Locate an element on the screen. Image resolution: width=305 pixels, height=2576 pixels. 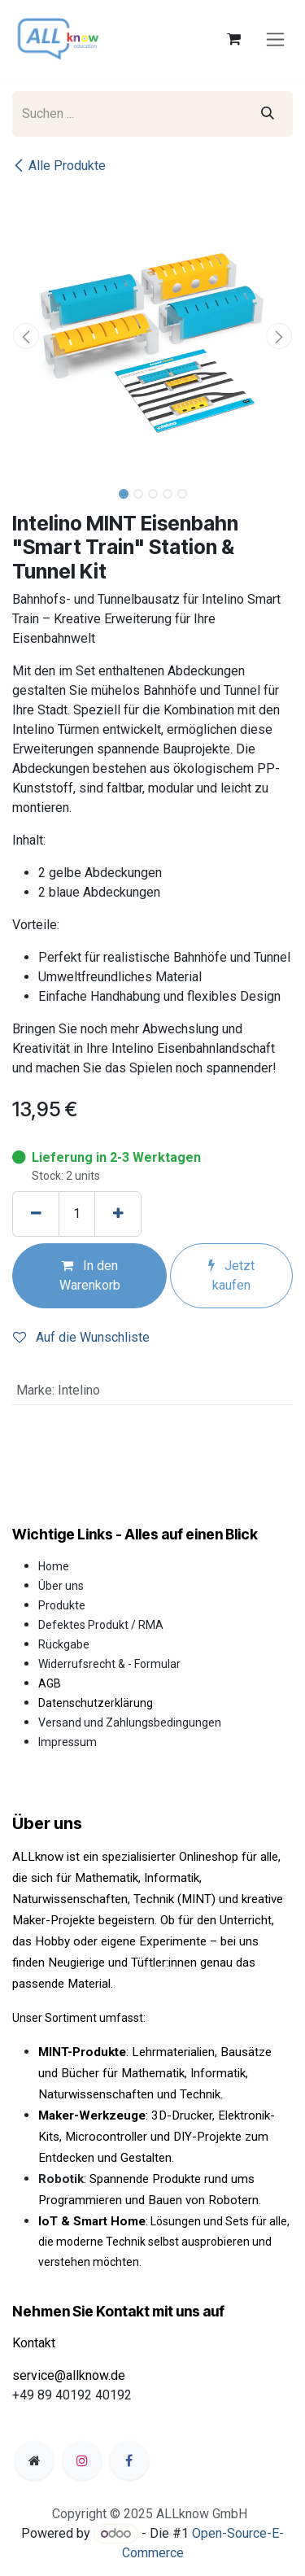
[Suchen] is located at coordinates (268, 114).